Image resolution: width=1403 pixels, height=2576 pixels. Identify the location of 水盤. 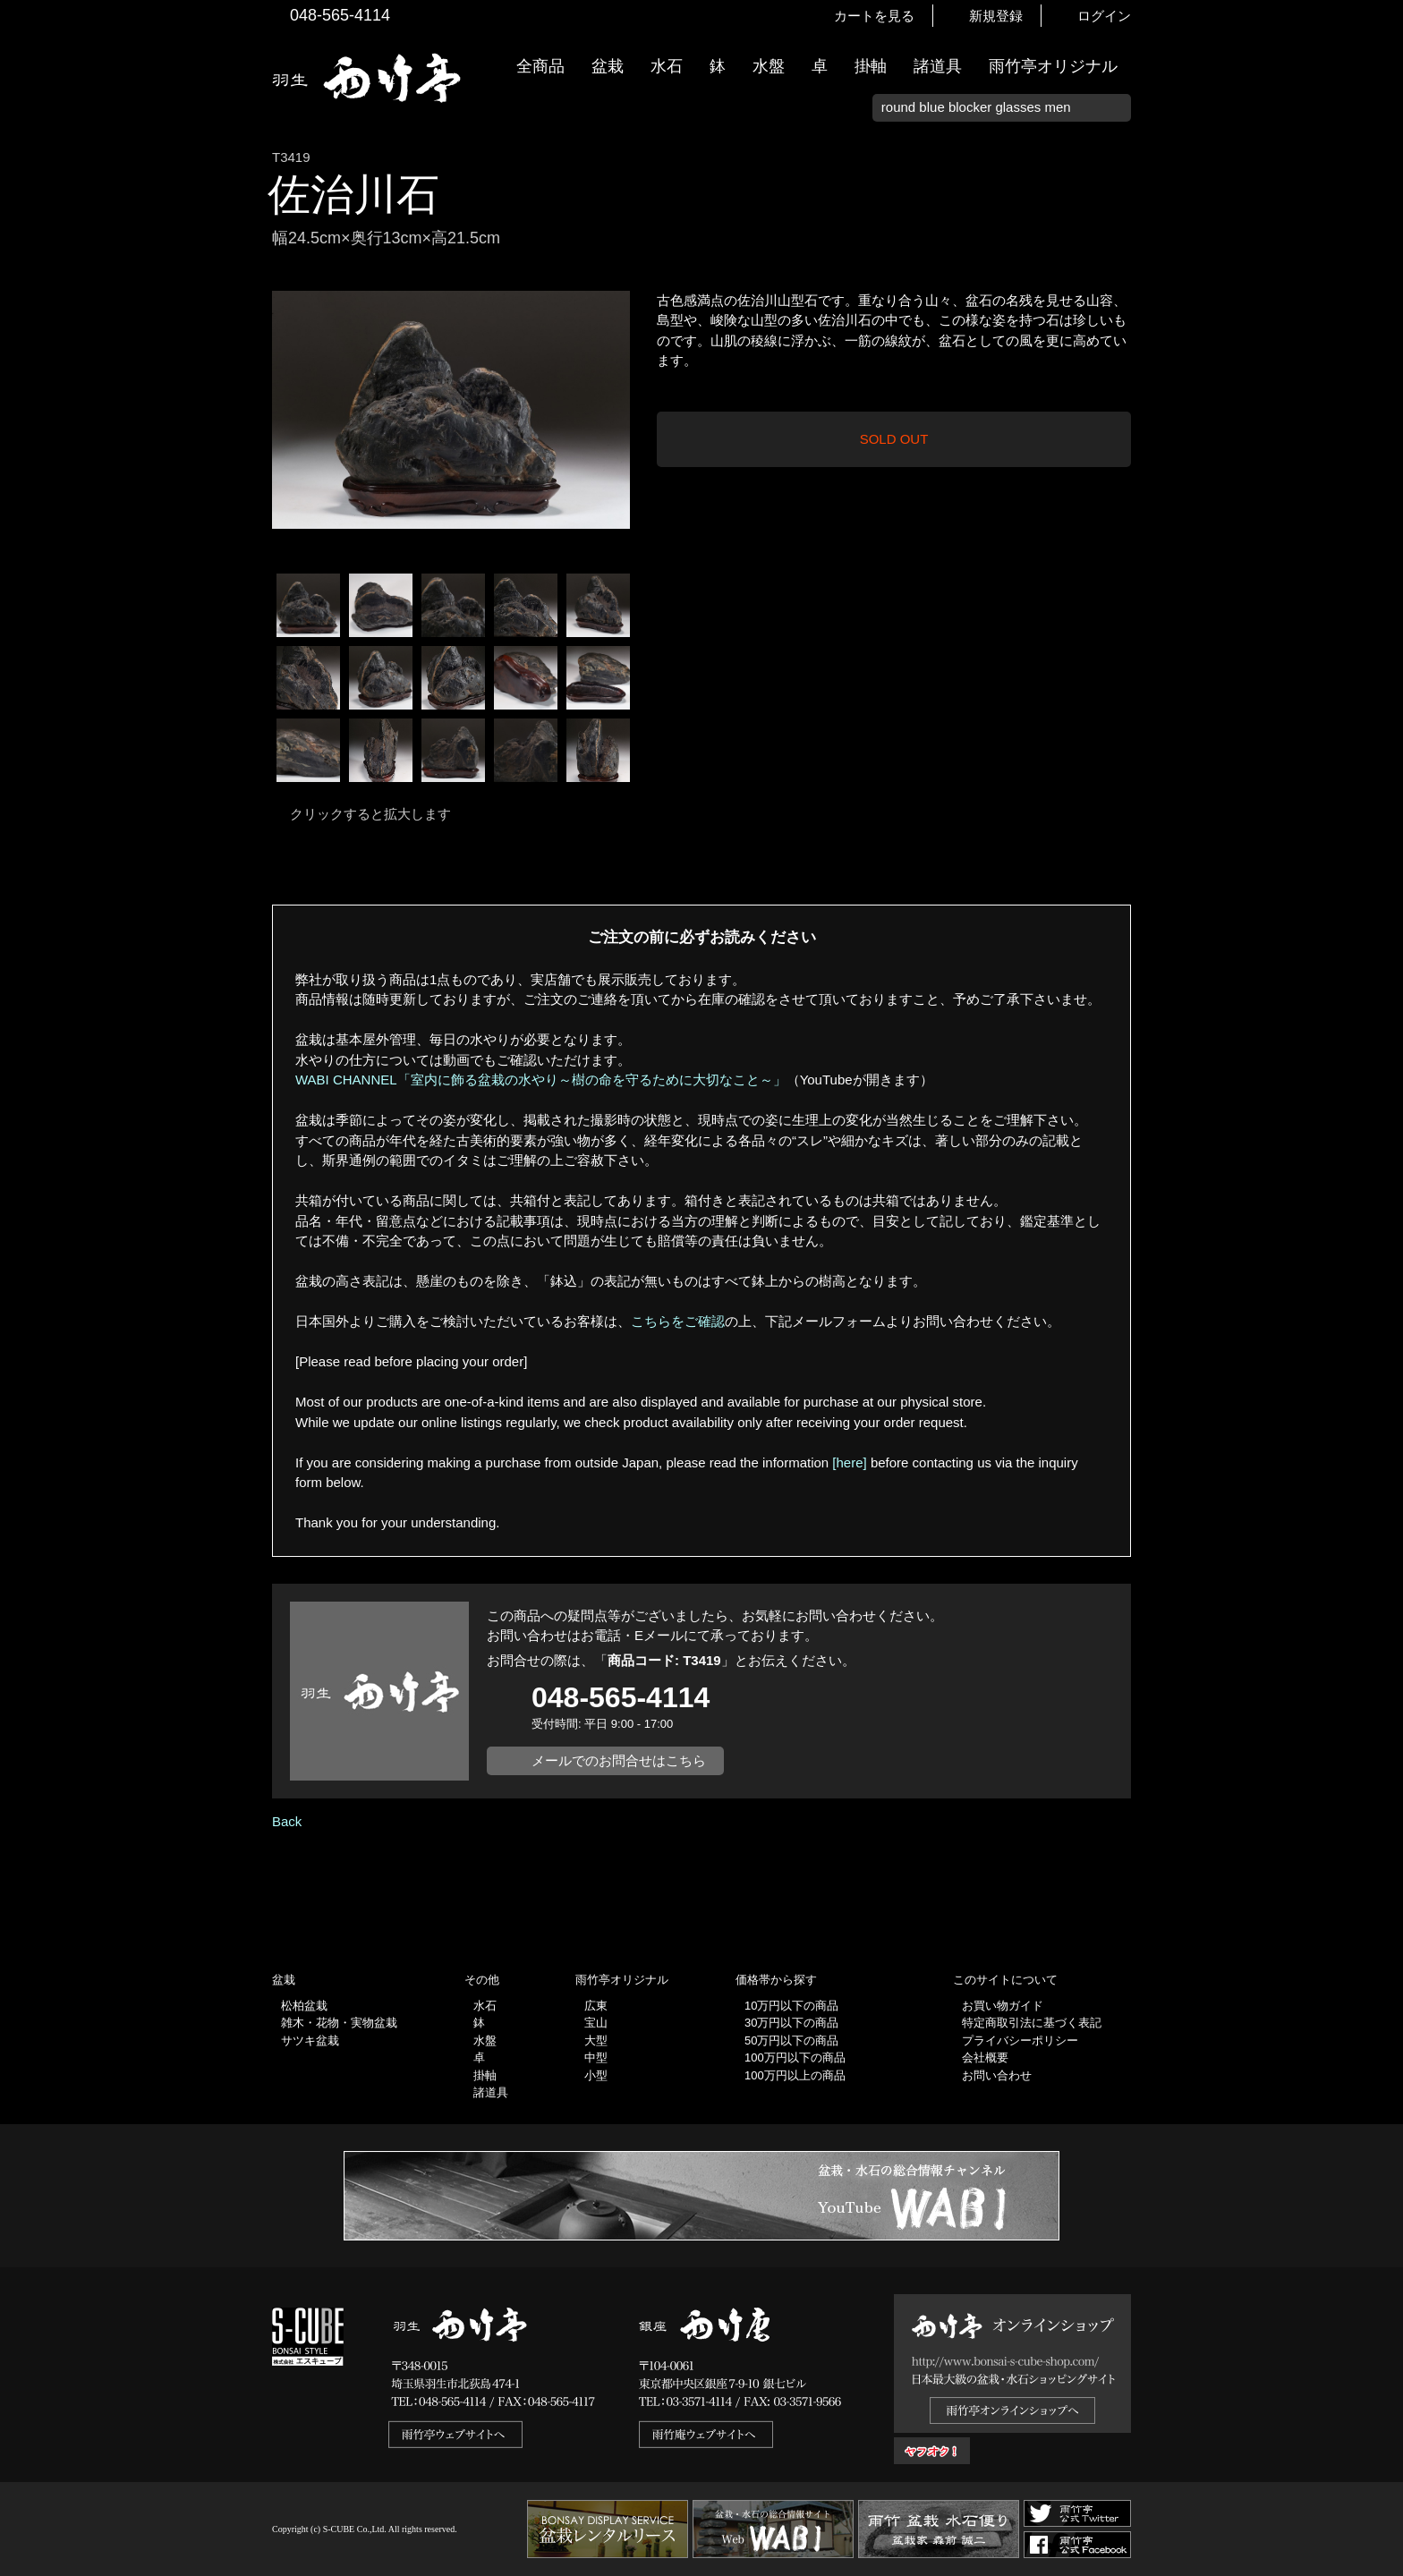
(769, 66).